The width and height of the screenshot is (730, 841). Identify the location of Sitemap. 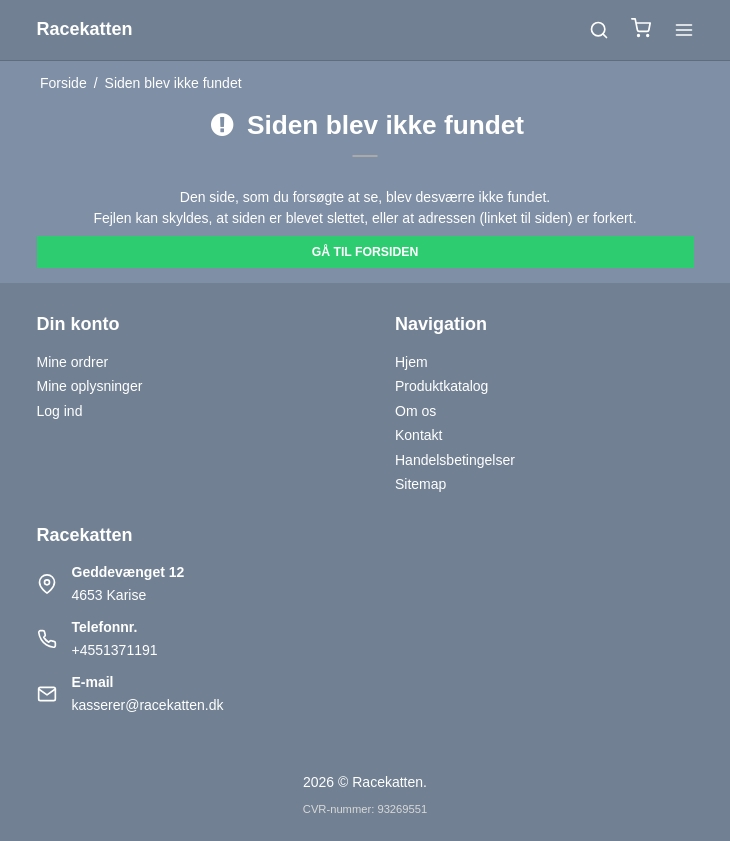
(420, 484).